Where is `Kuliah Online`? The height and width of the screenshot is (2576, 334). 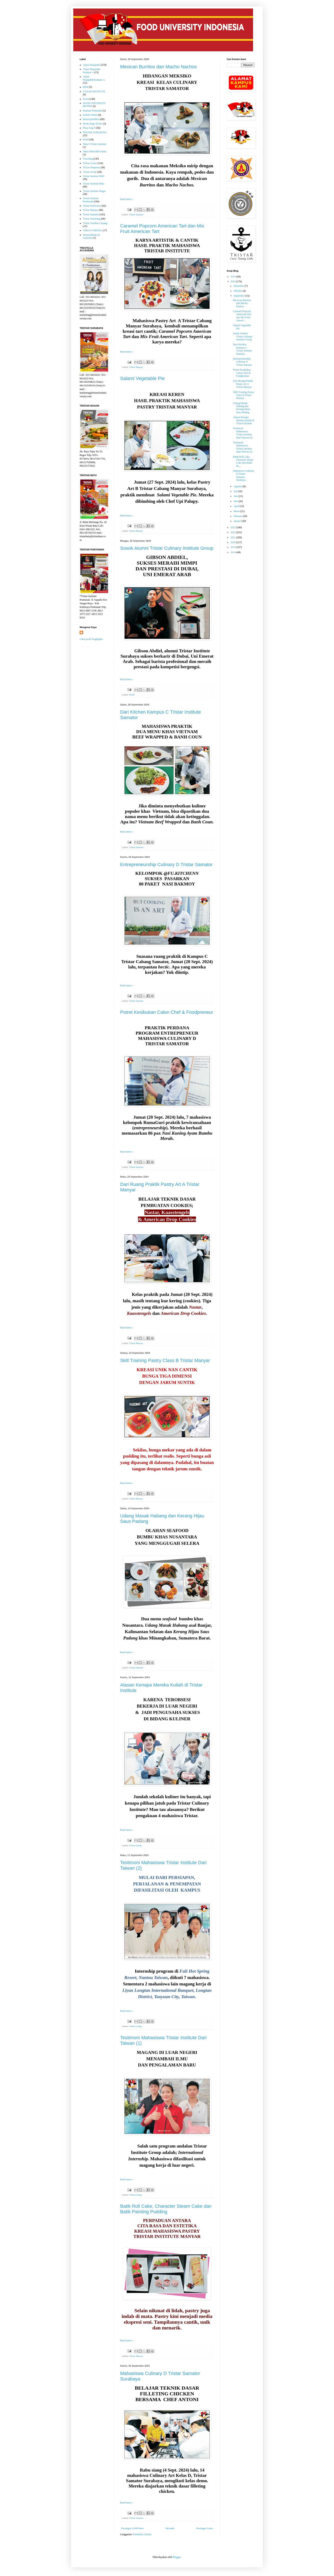
Kuliah Online is located at coordinates (90, 114).